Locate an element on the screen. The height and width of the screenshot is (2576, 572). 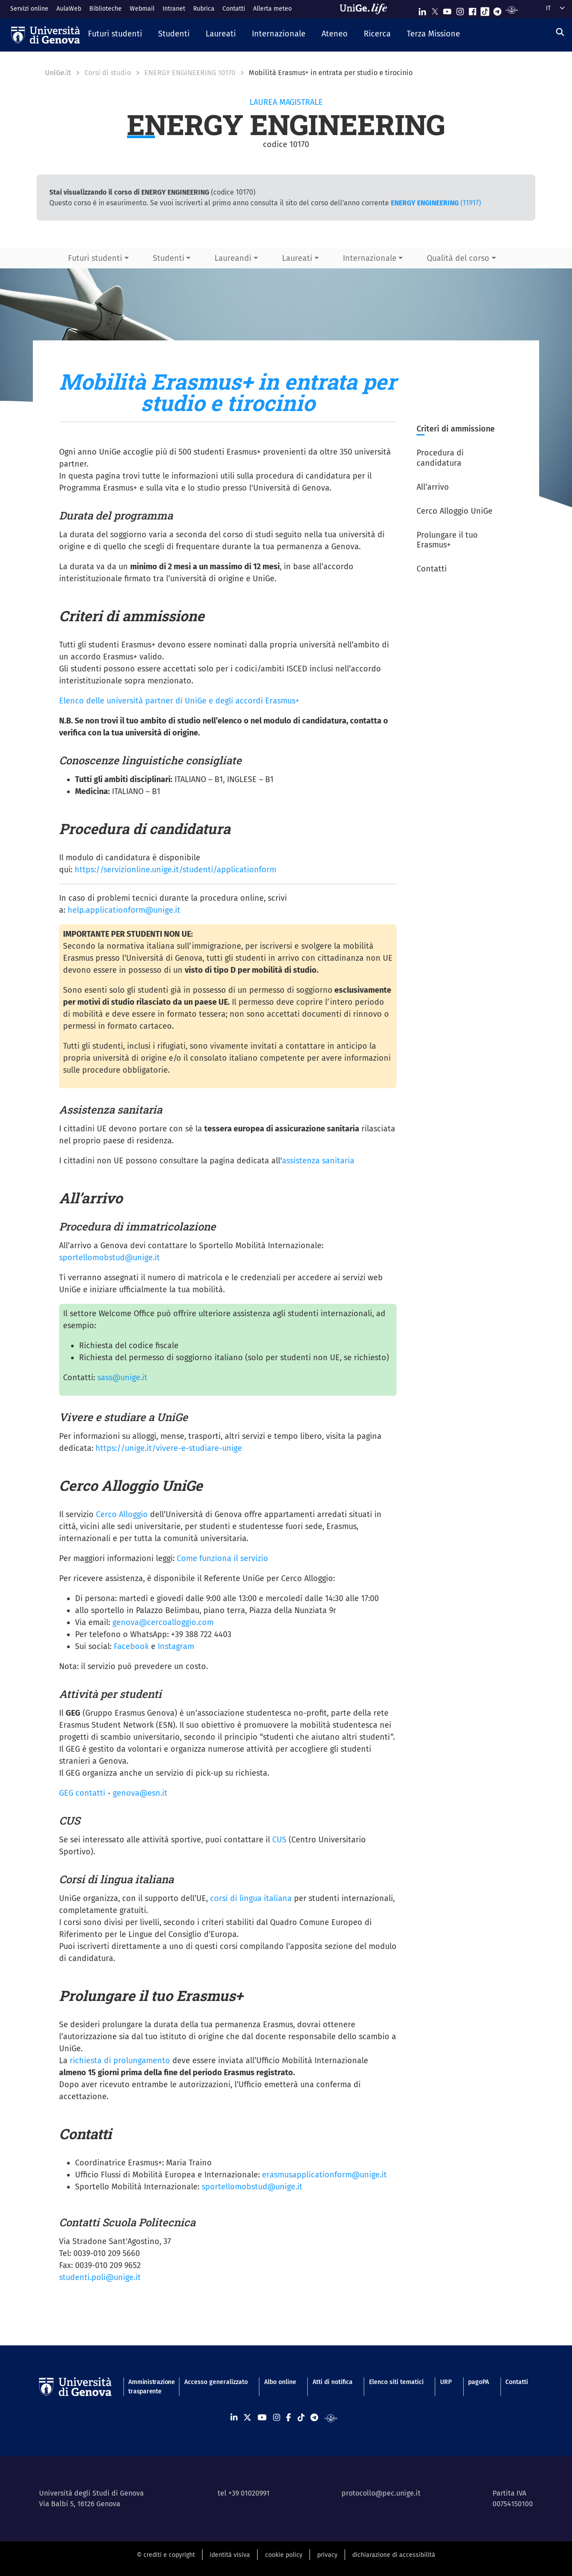
Futuri studenti [button] is located at coordinates (95, 258).